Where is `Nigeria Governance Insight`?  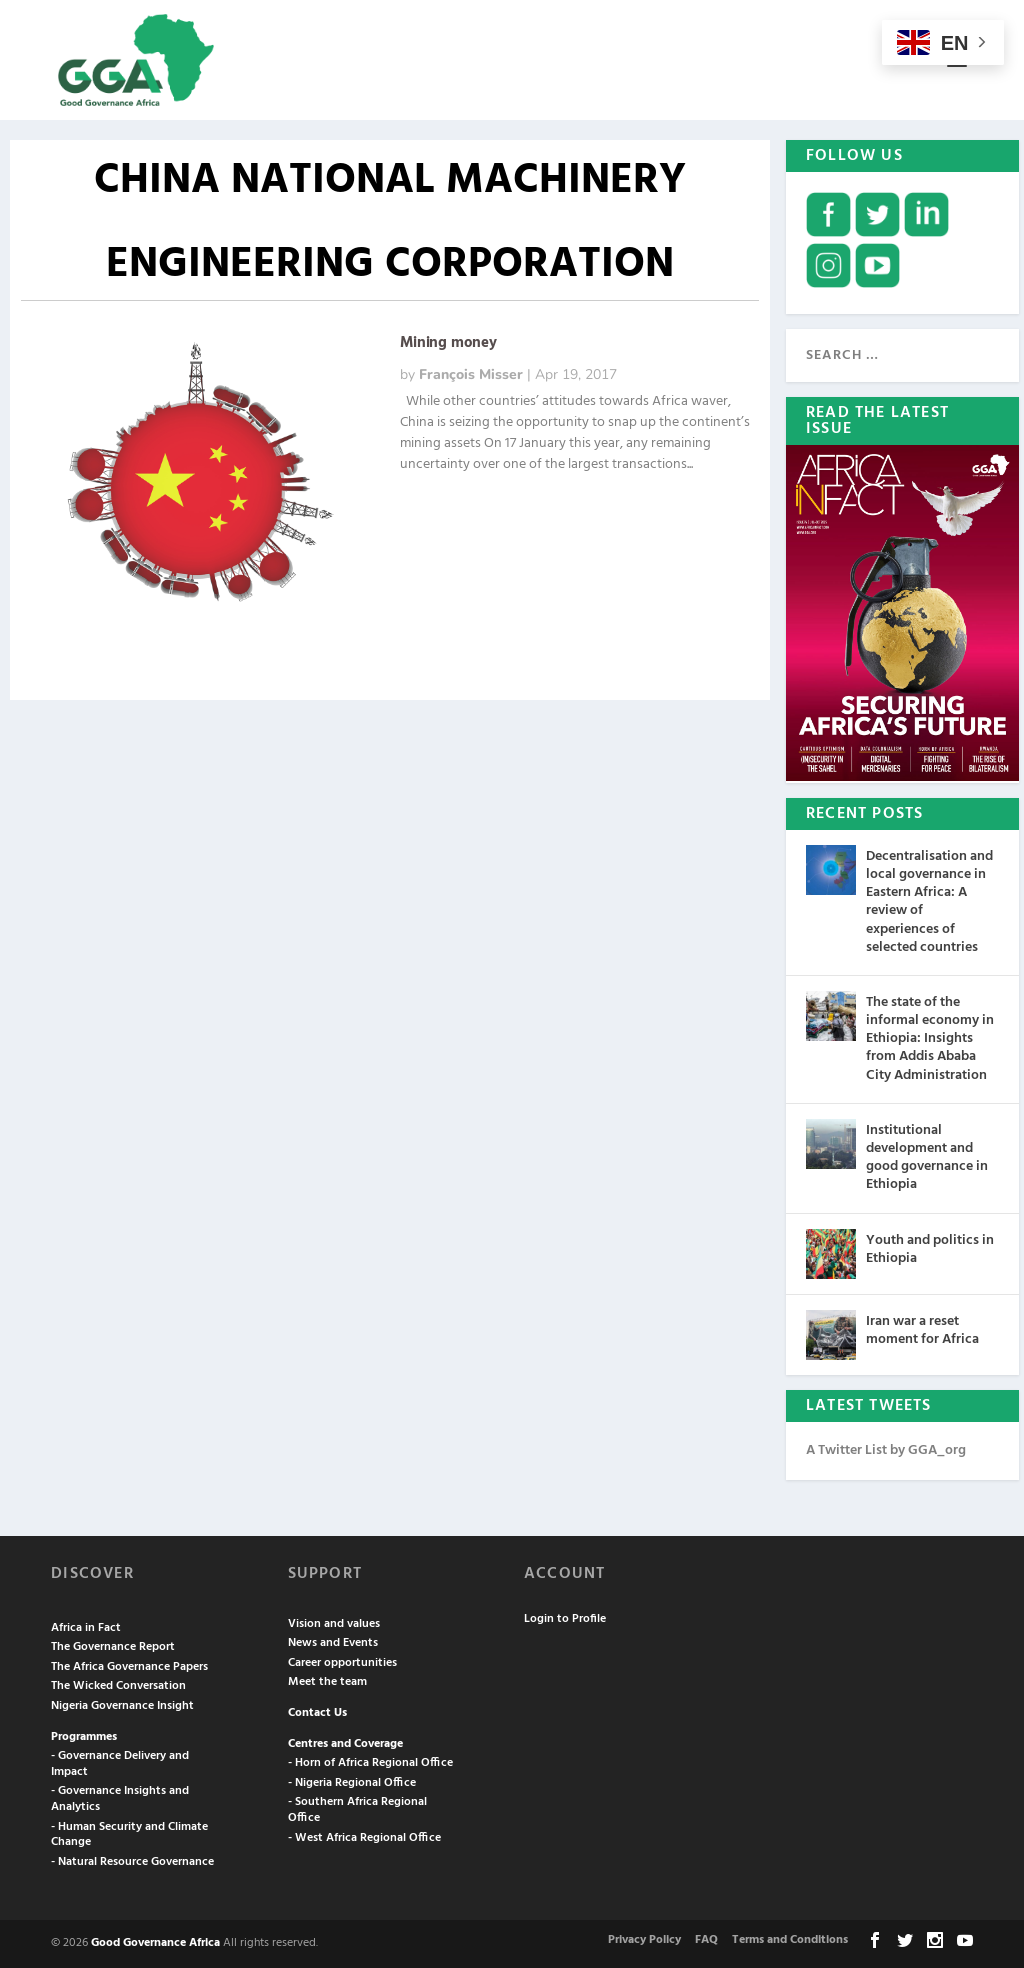 Nigeria Governance Insight is located at coordinates (122, 1706).